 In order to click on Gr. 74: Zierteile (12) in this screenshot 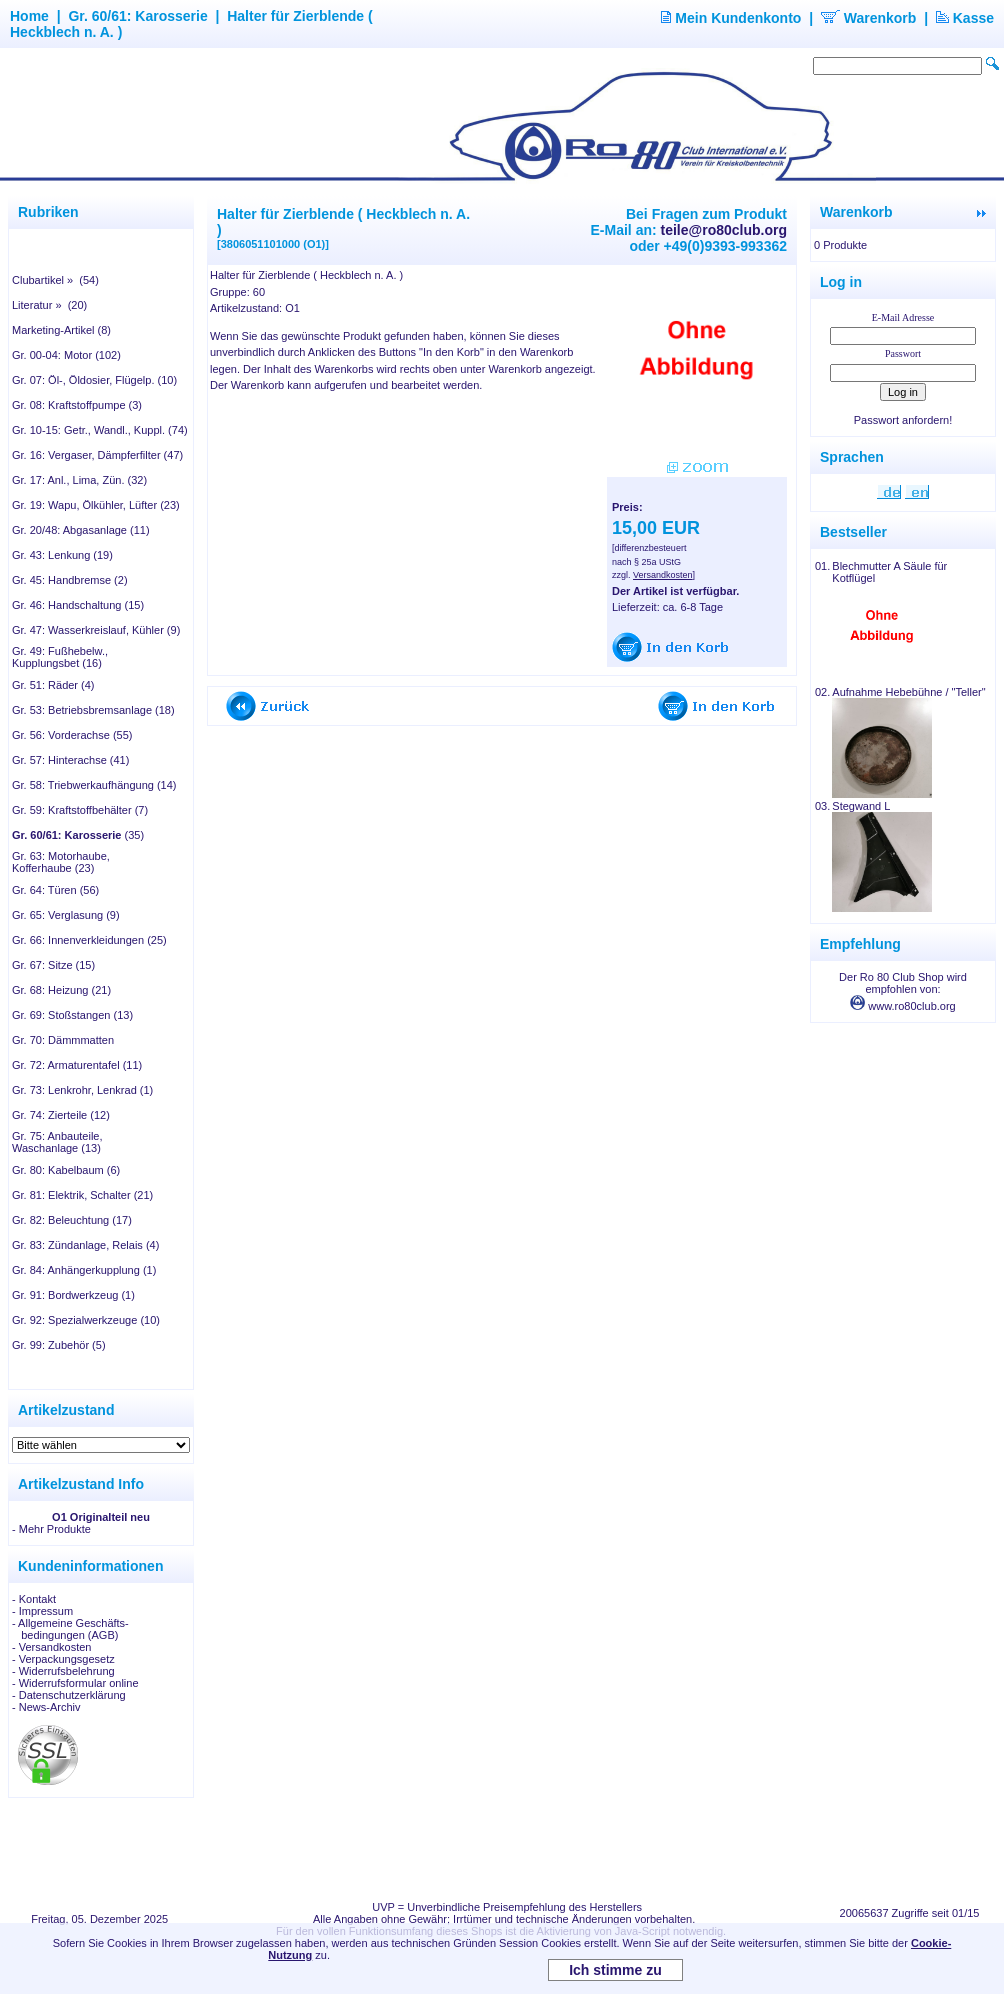, I will do `click(61, 1115)`.